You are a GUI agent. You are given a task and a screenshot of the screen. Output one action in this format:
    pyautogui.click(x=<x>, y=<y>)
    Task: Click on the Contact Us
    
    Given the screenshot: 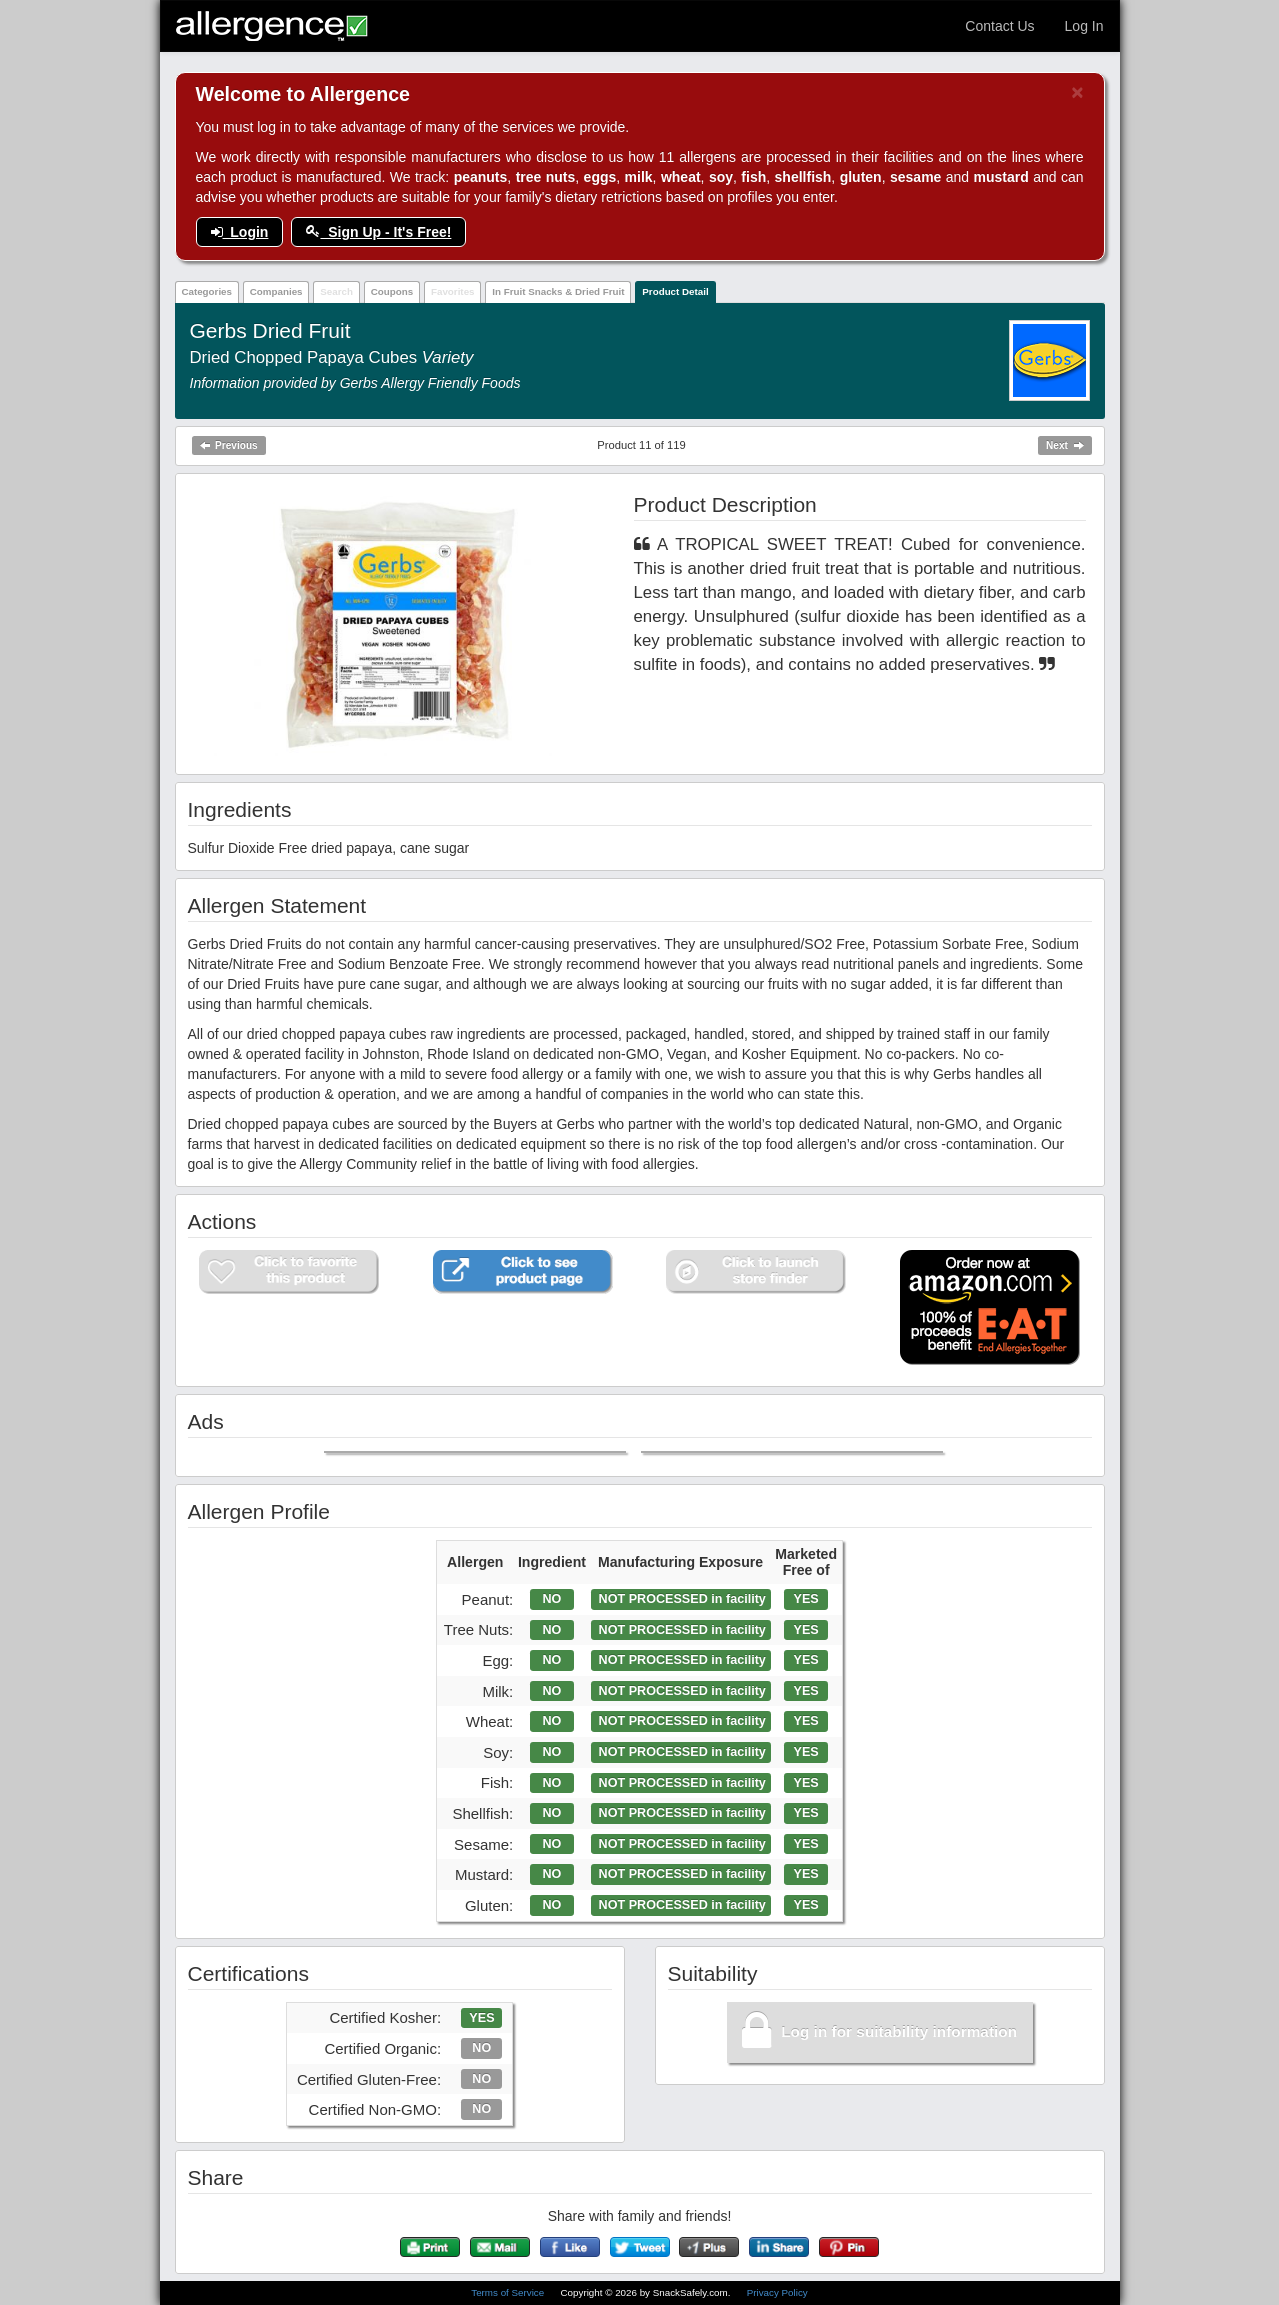 What is the action you would take?
    pyautogui.click(x=999, y=26)
    